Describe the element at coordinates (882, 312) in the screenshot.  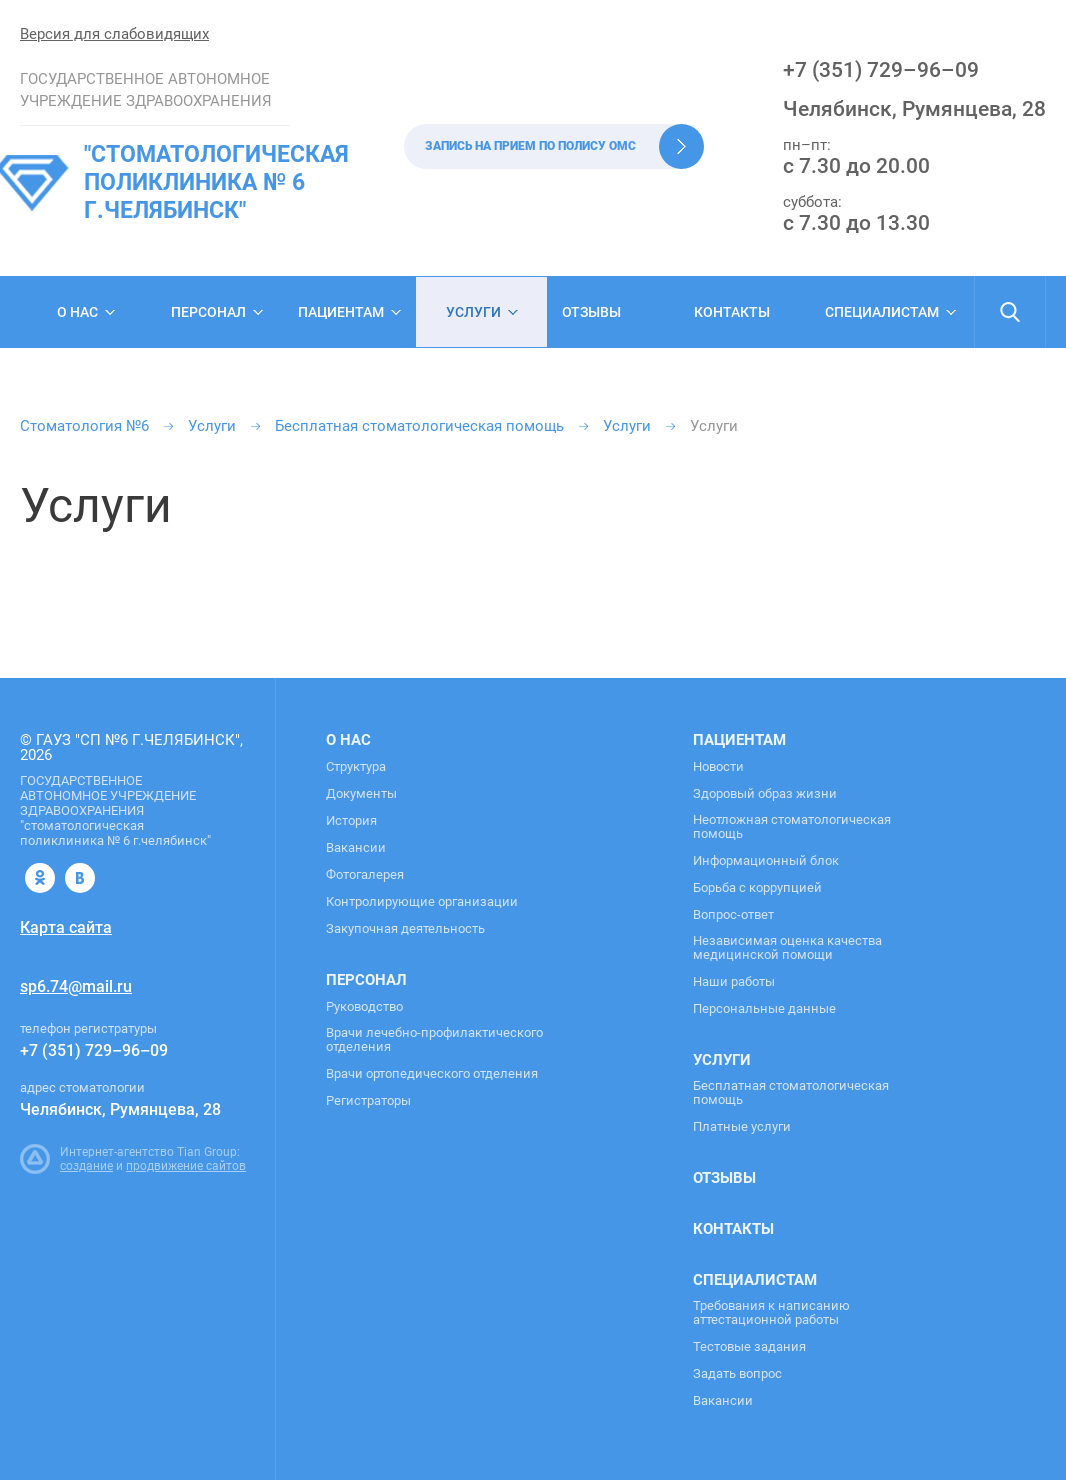
I see `Специалистам` at that location.